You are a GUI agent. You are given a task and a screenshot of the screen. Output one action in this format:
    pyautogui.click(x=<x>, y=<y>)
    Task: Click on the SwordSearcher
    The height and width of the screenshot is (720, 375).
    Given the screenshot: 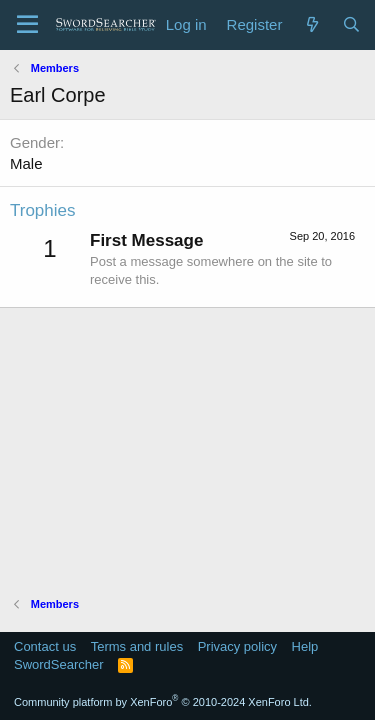 What is the action you would take?
    pyautogui.click(x=59, y=664)
    